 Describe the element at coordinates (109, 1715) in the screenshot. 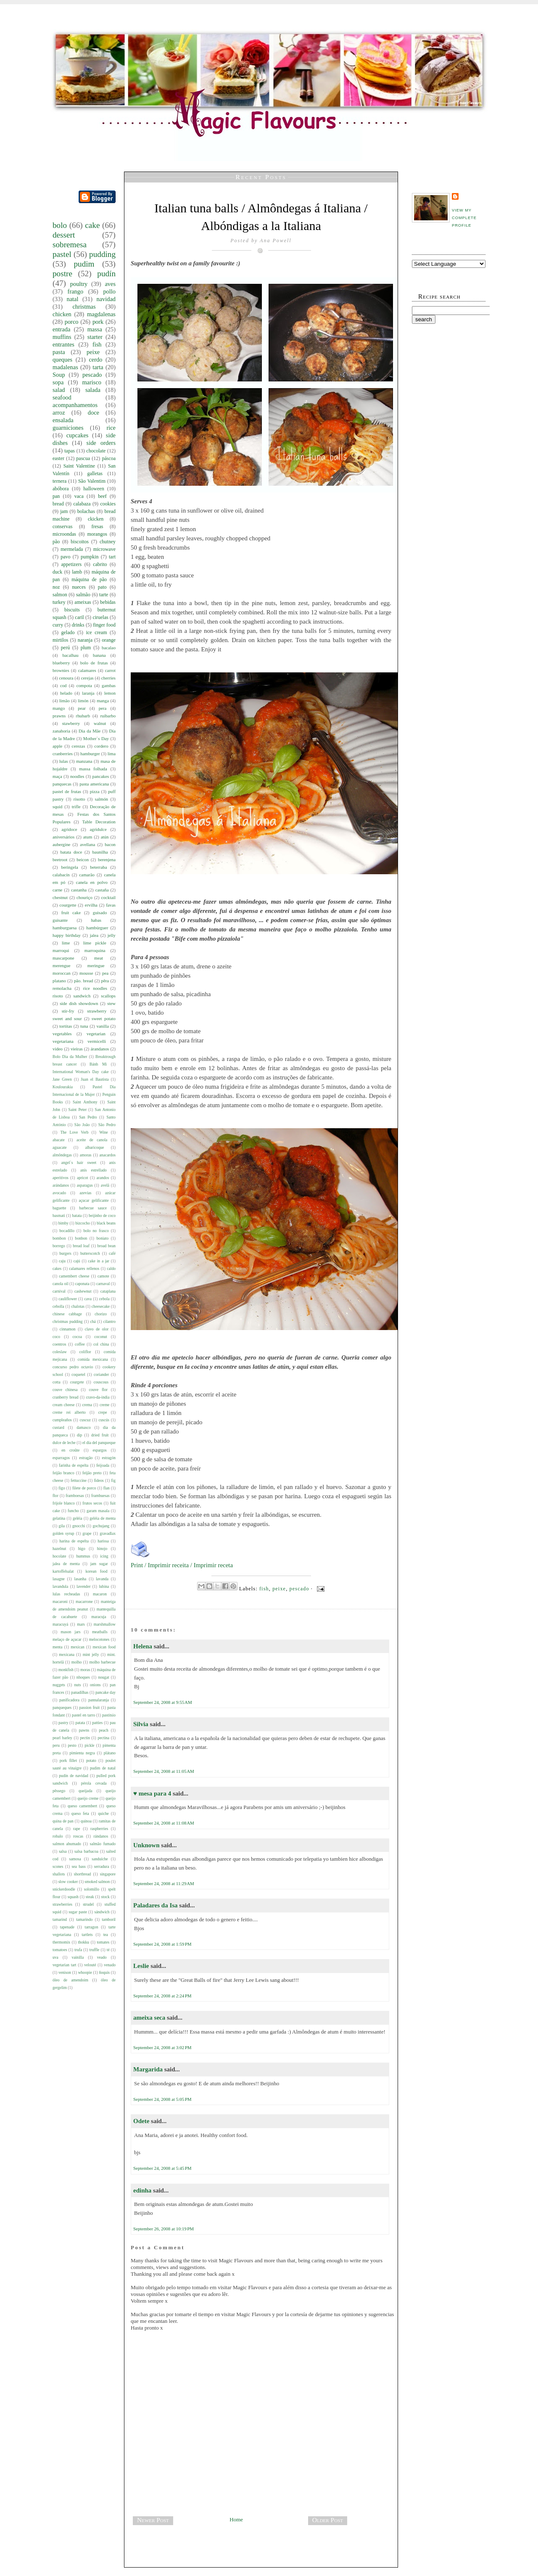

I see `pastitsio` at that location.